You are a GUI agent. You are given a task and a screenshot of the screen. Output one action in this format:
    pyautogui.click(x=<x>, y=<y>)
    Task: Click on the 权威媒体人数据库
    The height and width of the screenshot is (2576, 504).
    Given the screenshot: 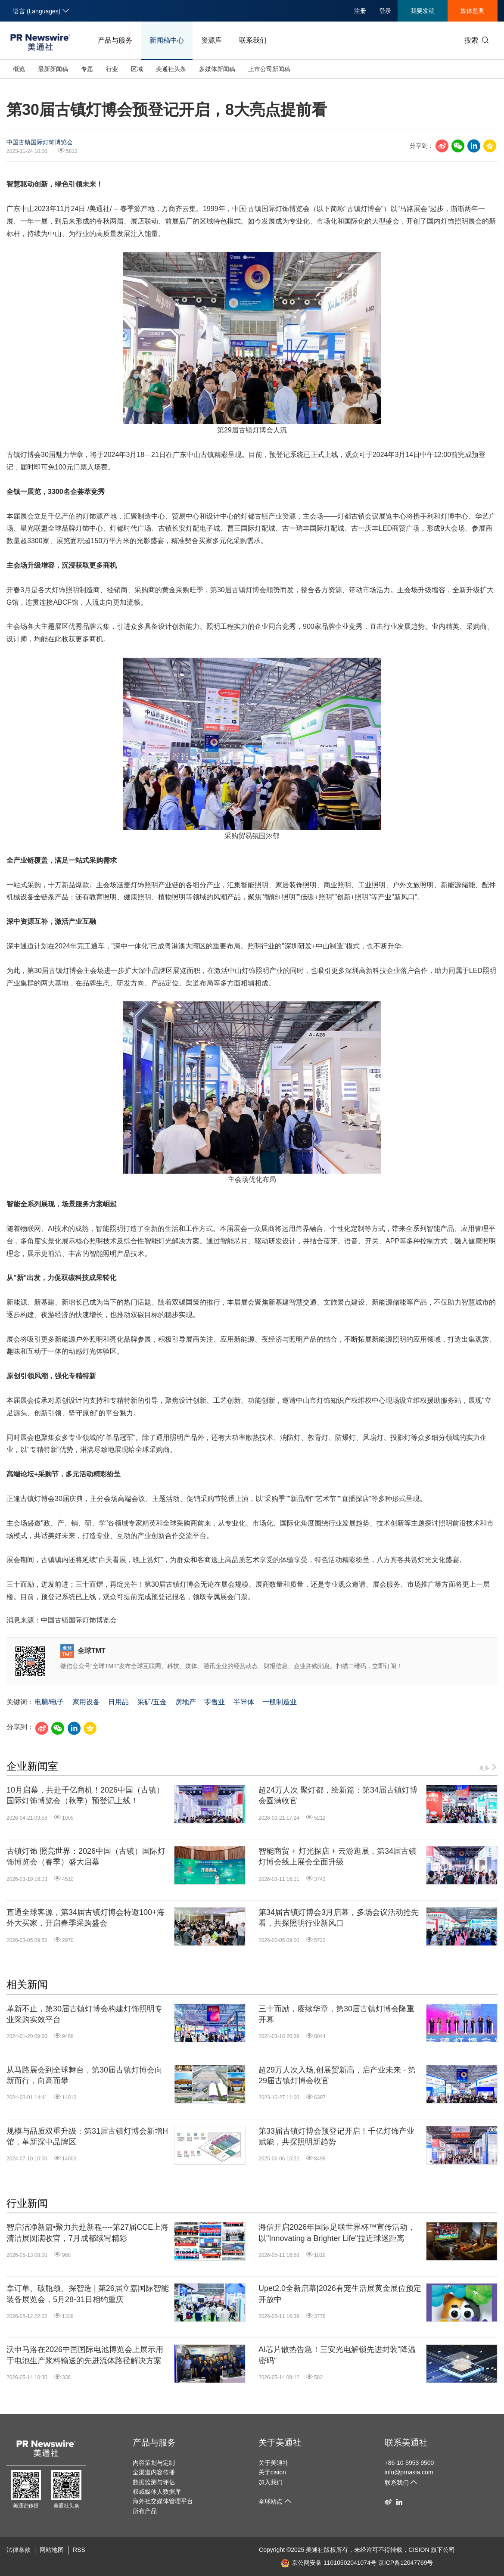 What is the action you would take?
    pyautogui.click(x=157, y=2491)
    